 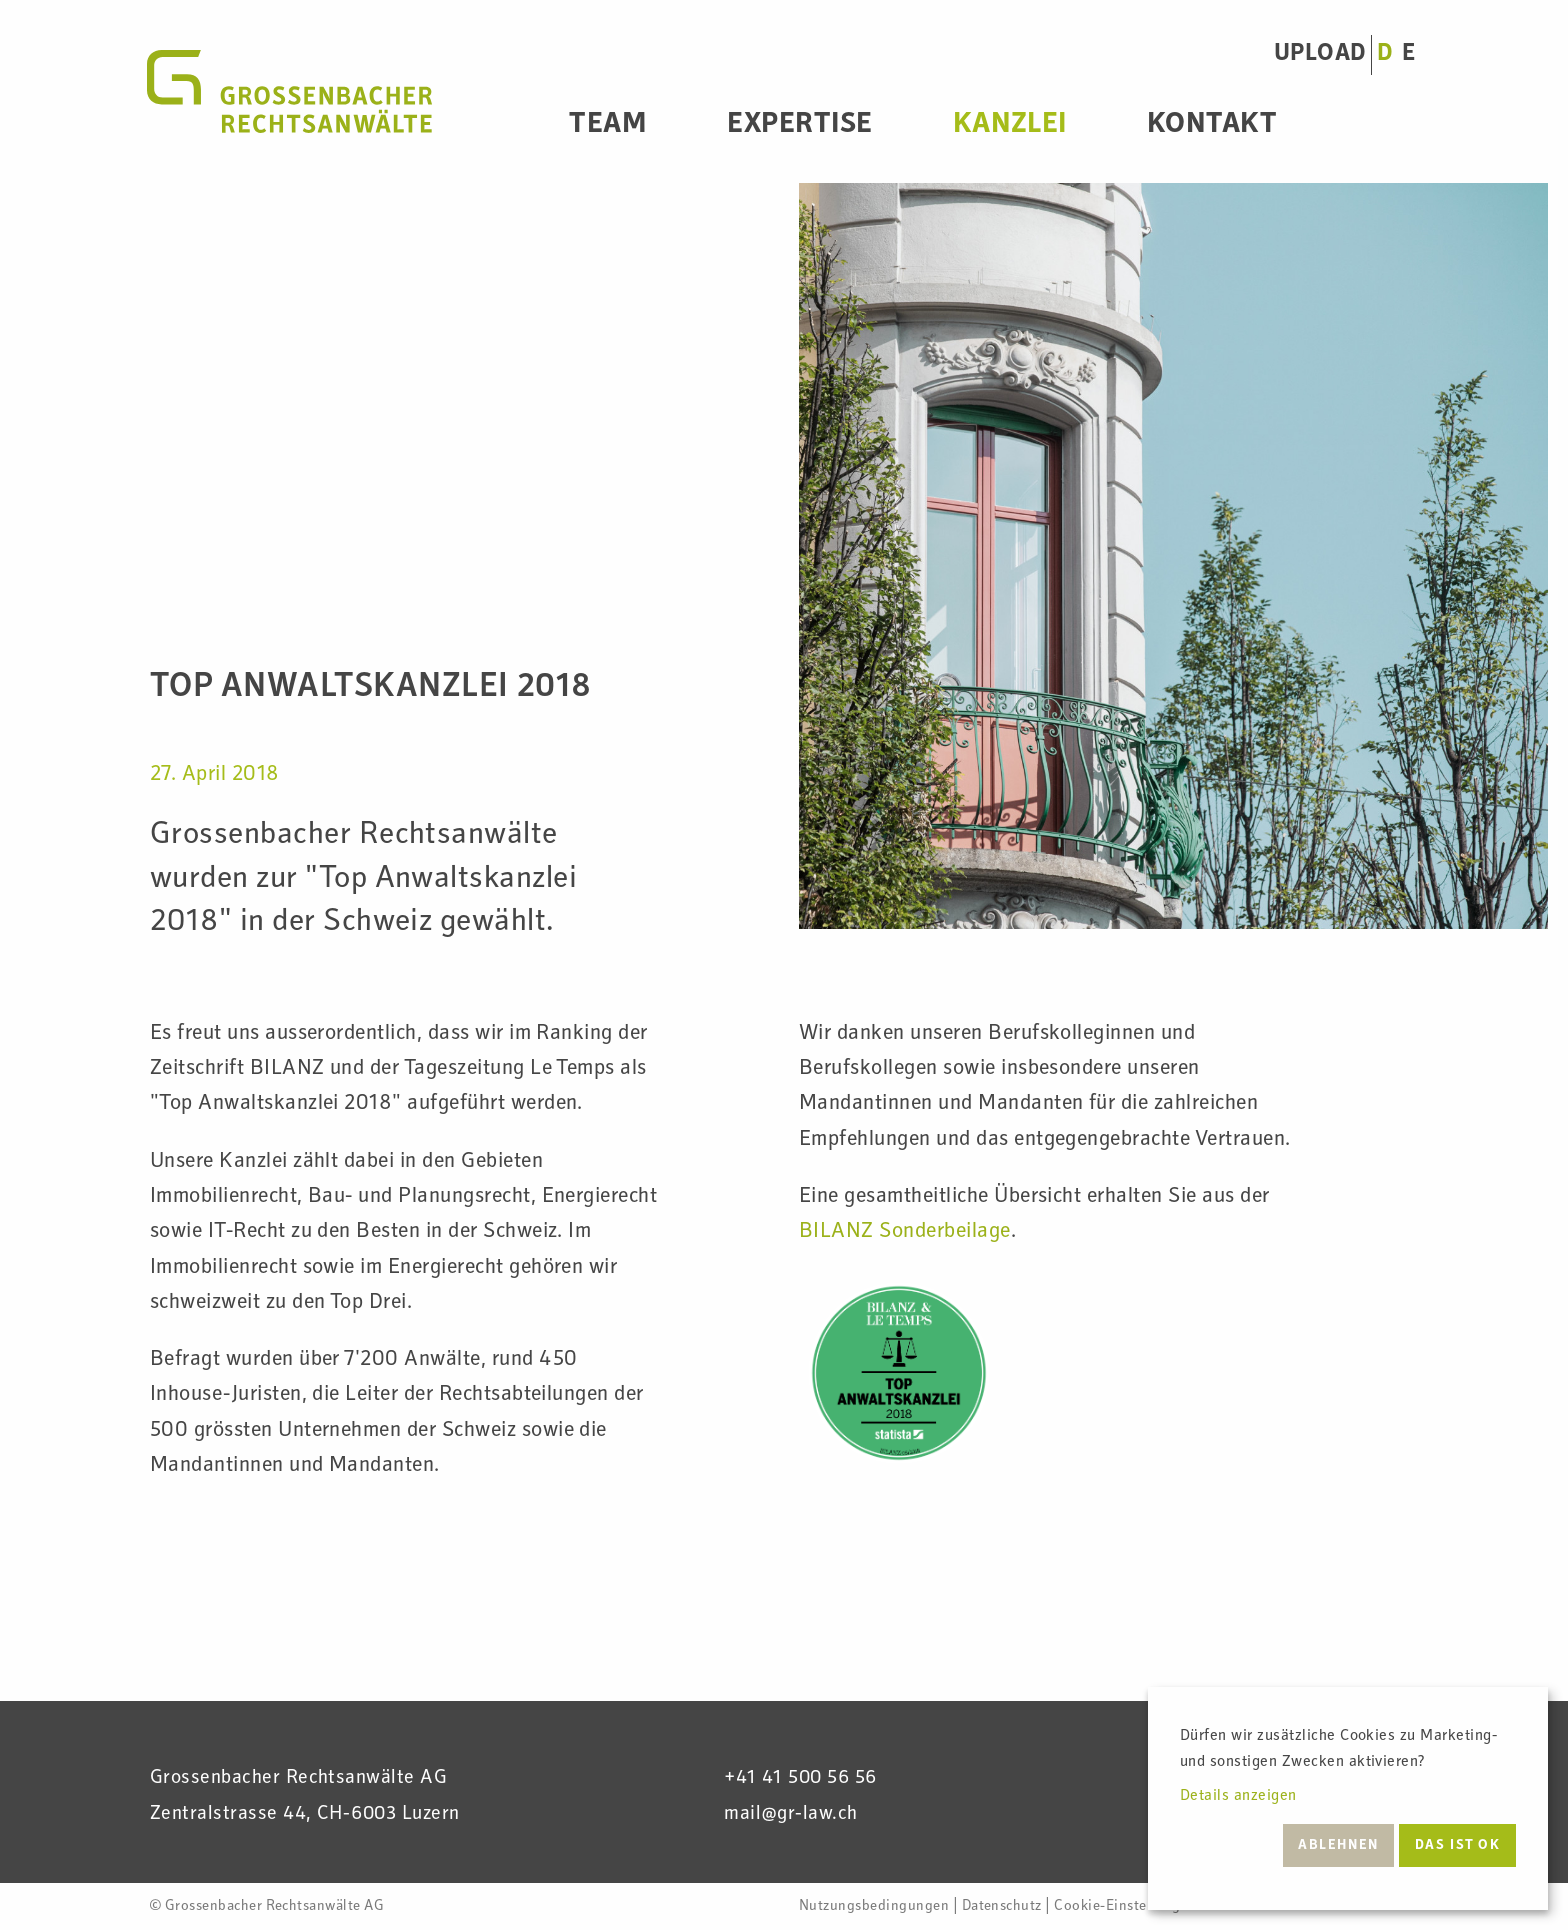 I want to click on Expertise [menuitem], so click(x=799, y=126).